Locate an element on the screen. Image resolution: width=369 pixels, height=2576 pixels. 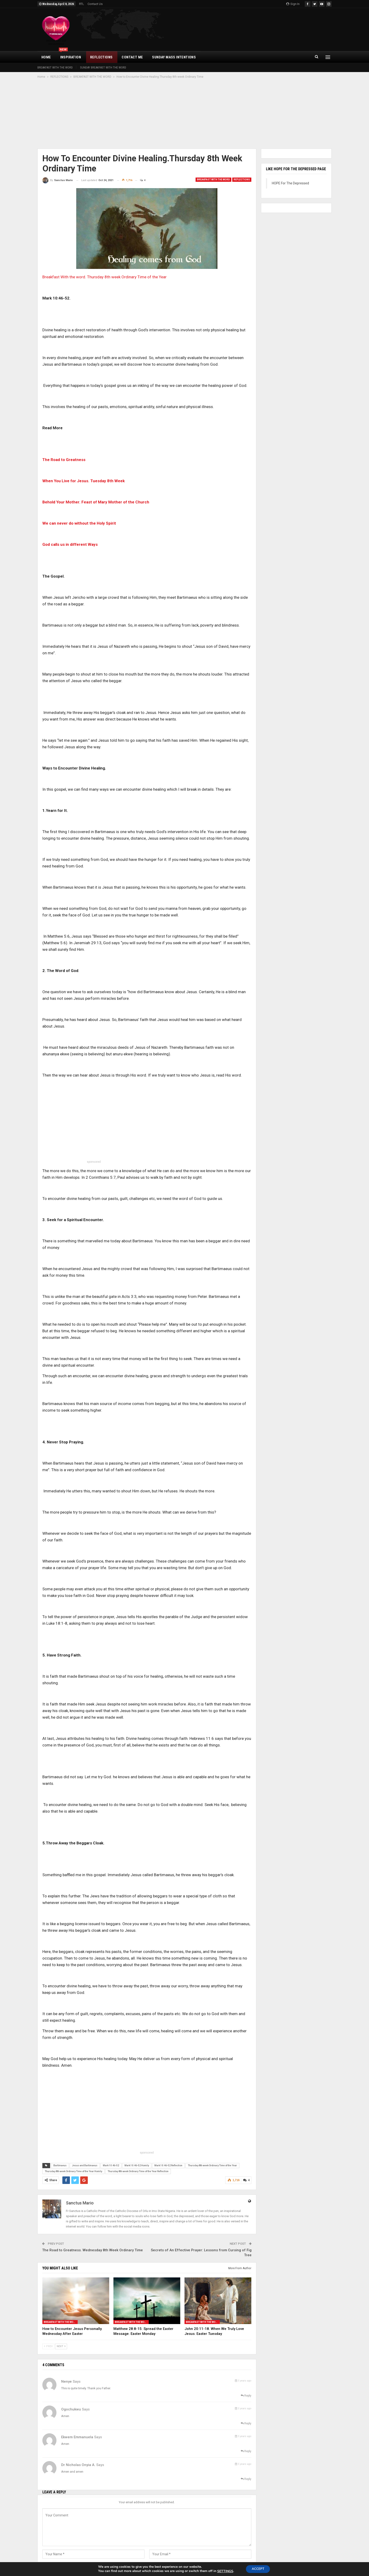
Contact Us is located at coordinates (95, 4).